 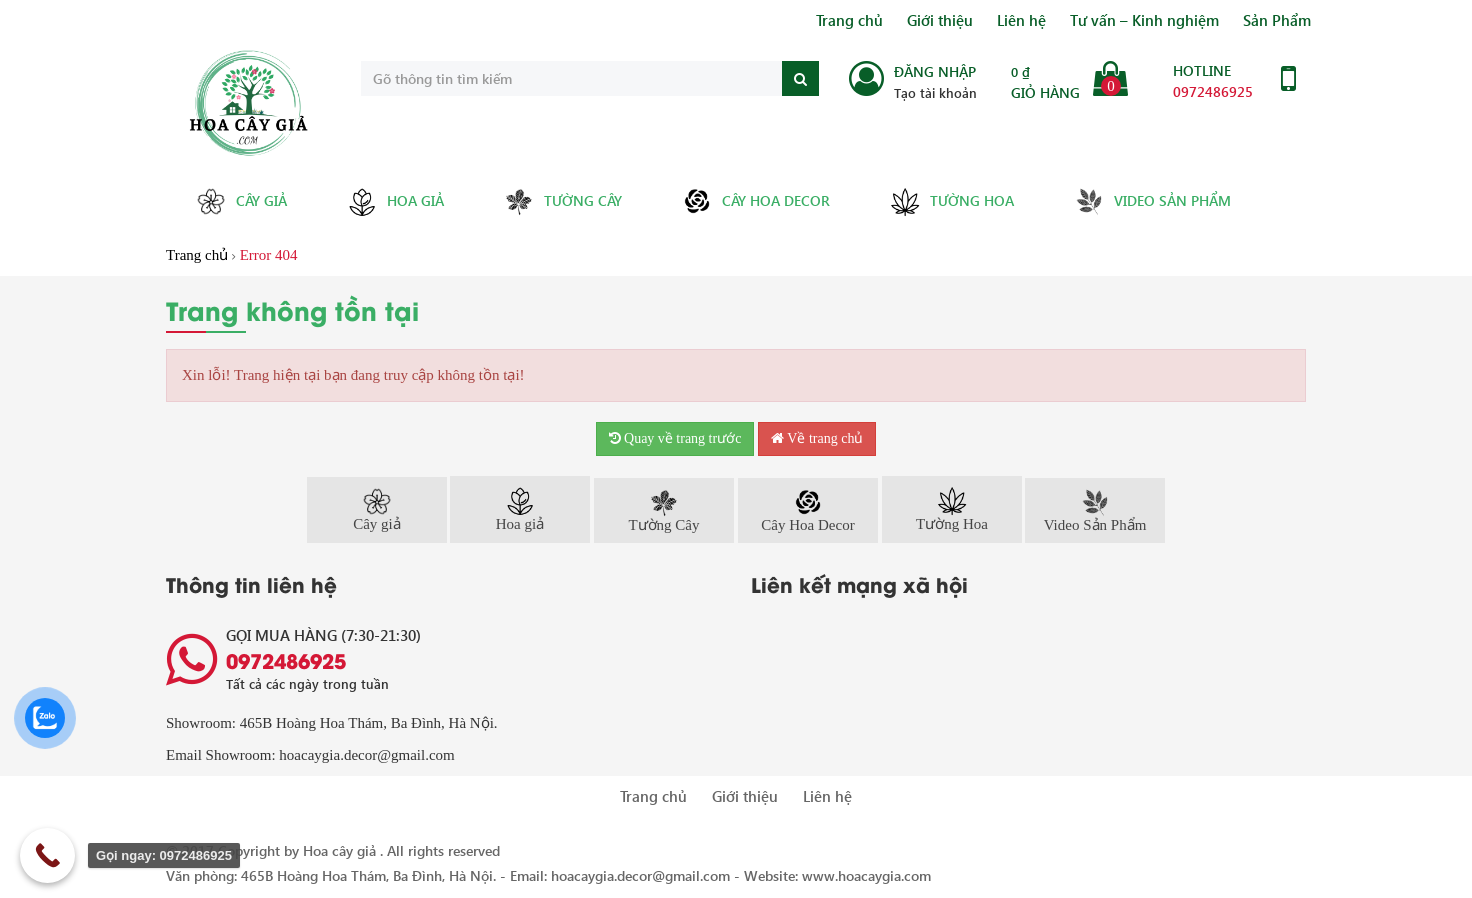 What do you see at coordinates (952, 202) in the screenshot?
I see `Tường Hoa` at bounding box center [952, 202].